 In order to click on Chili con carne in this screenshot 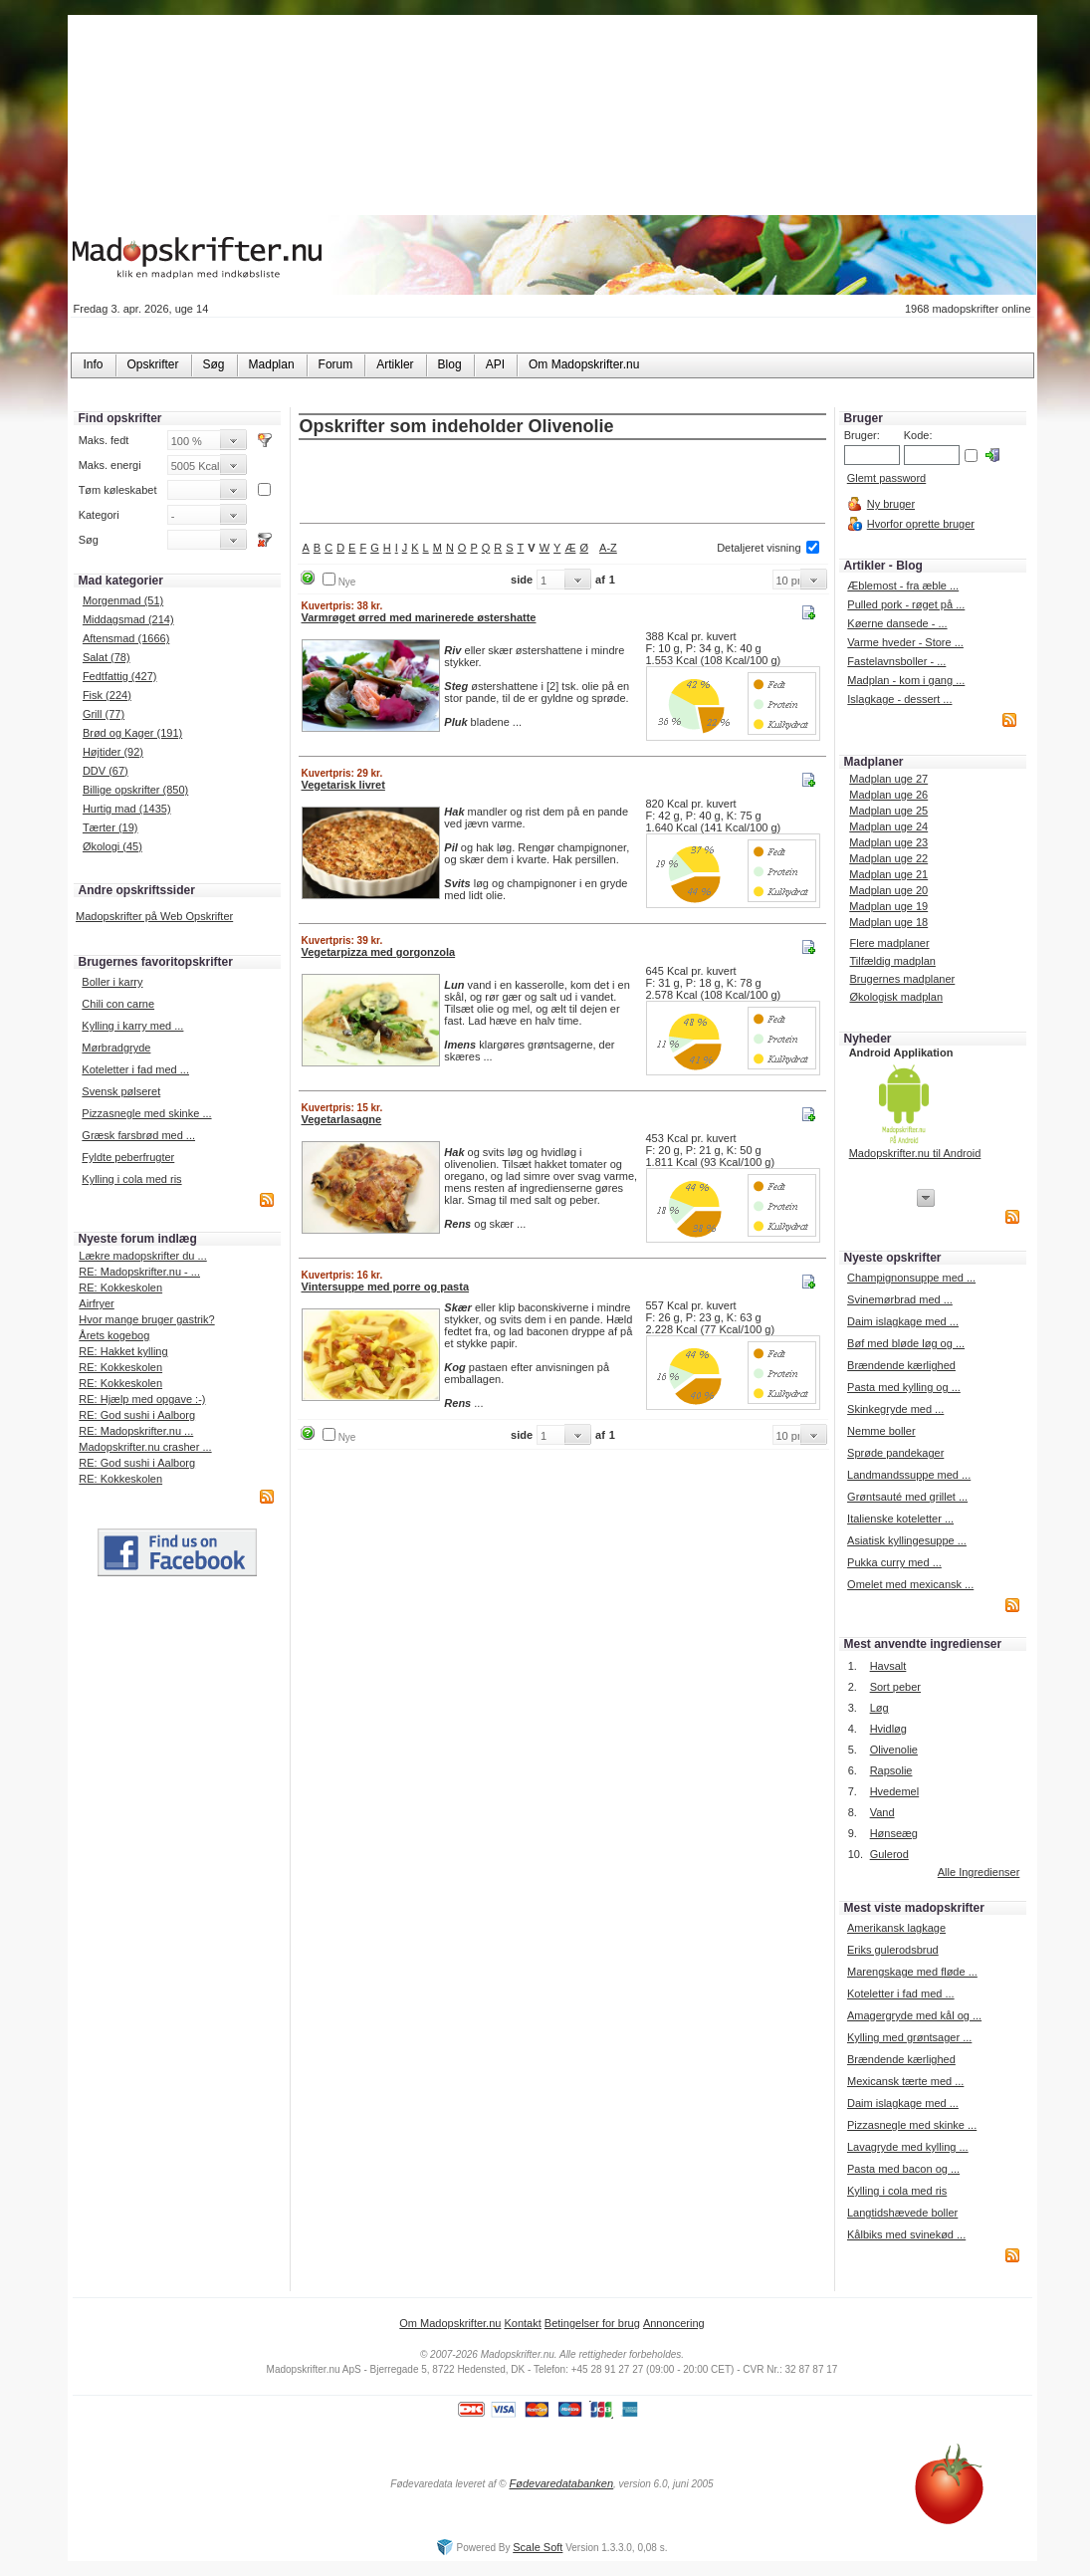, I will do `click(118, 1004)`.